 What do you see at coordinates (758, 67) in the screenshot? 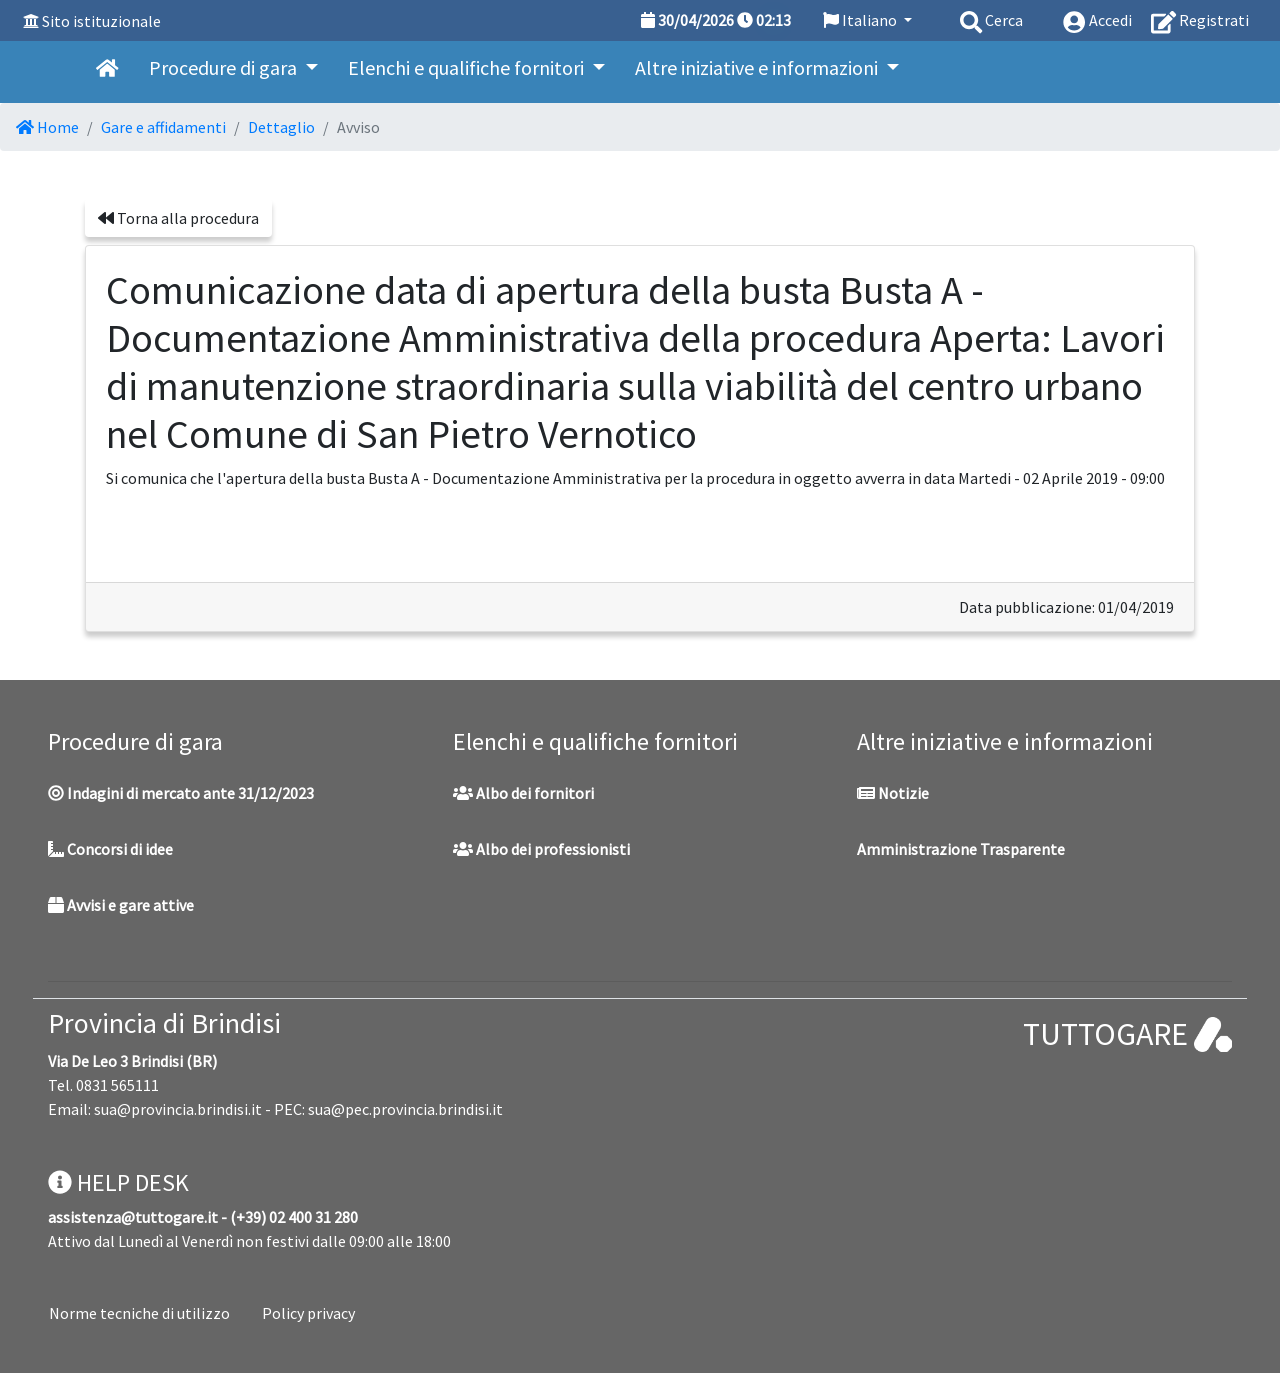
I see `Altre iniziative e informazioni [button]` at bounding box center [758, 67].